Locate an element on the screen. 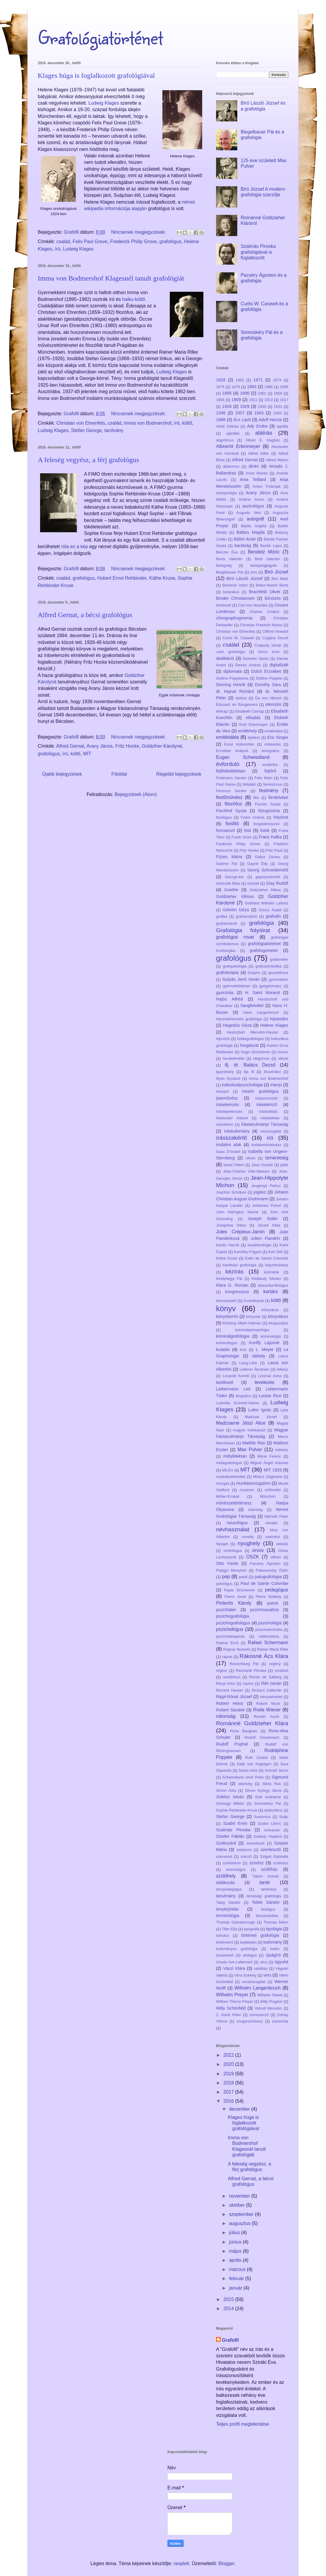 The height and width of the screenshot is (2576, 326). fejlődéslélektan is located at coordinates (230, 771).